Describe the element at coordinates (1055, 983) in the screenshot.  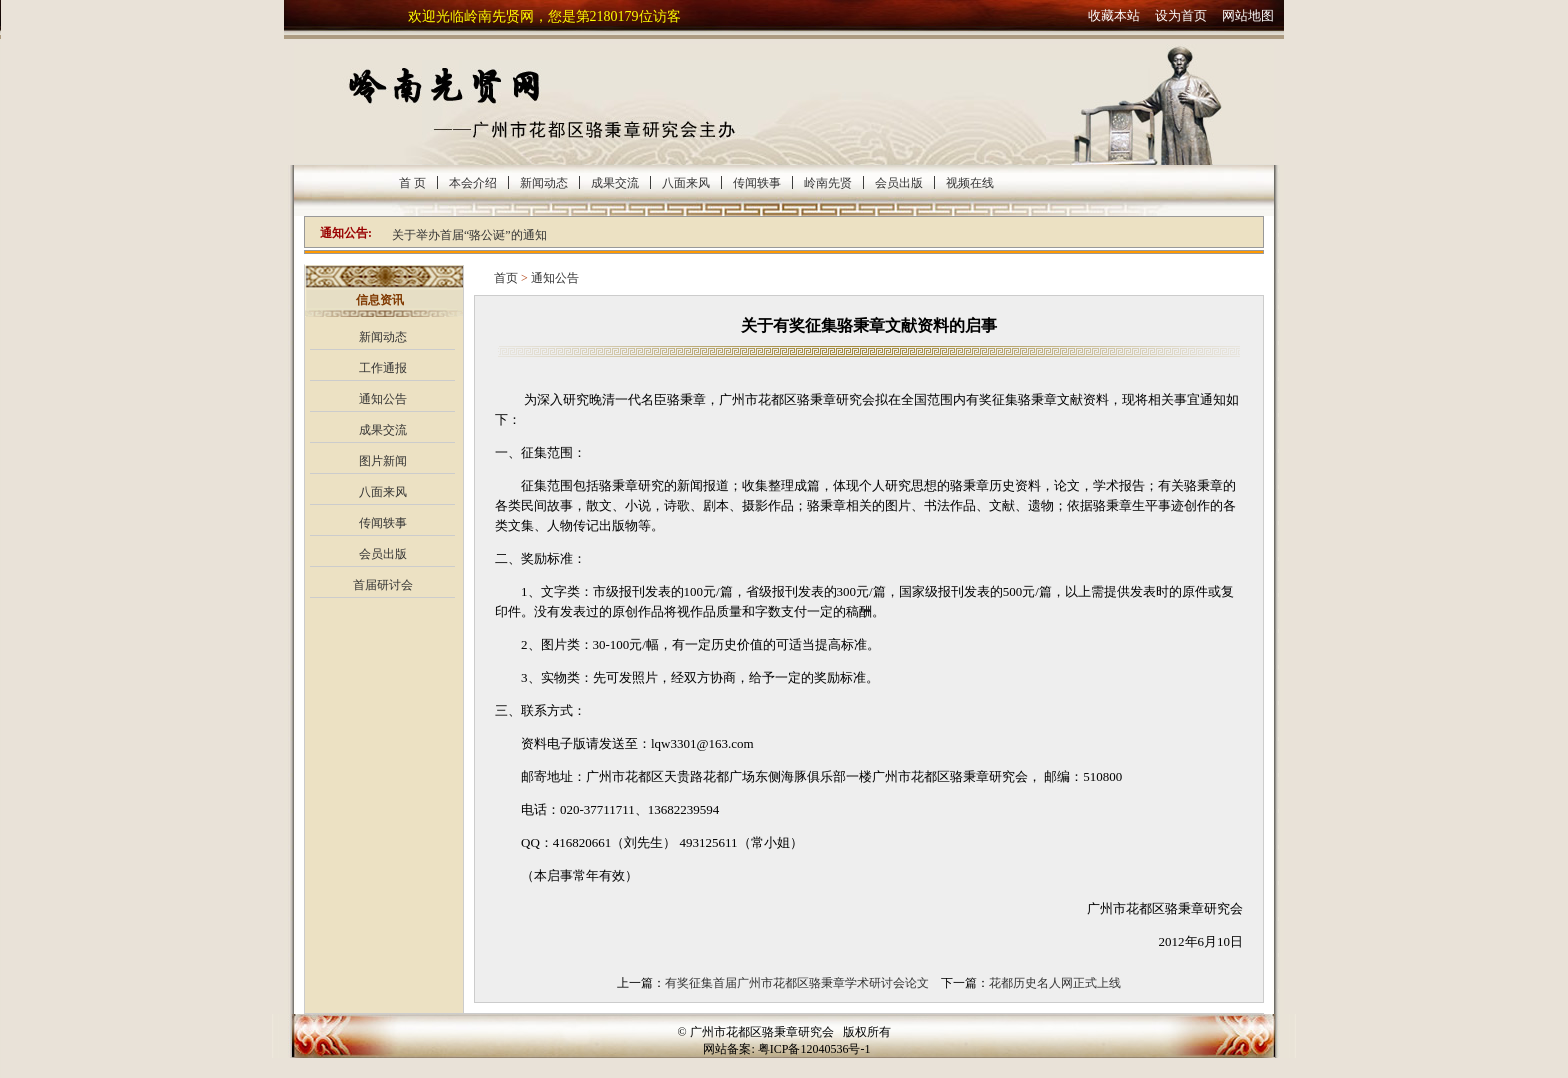
I see `花都历史名人网正式上线` at that location.